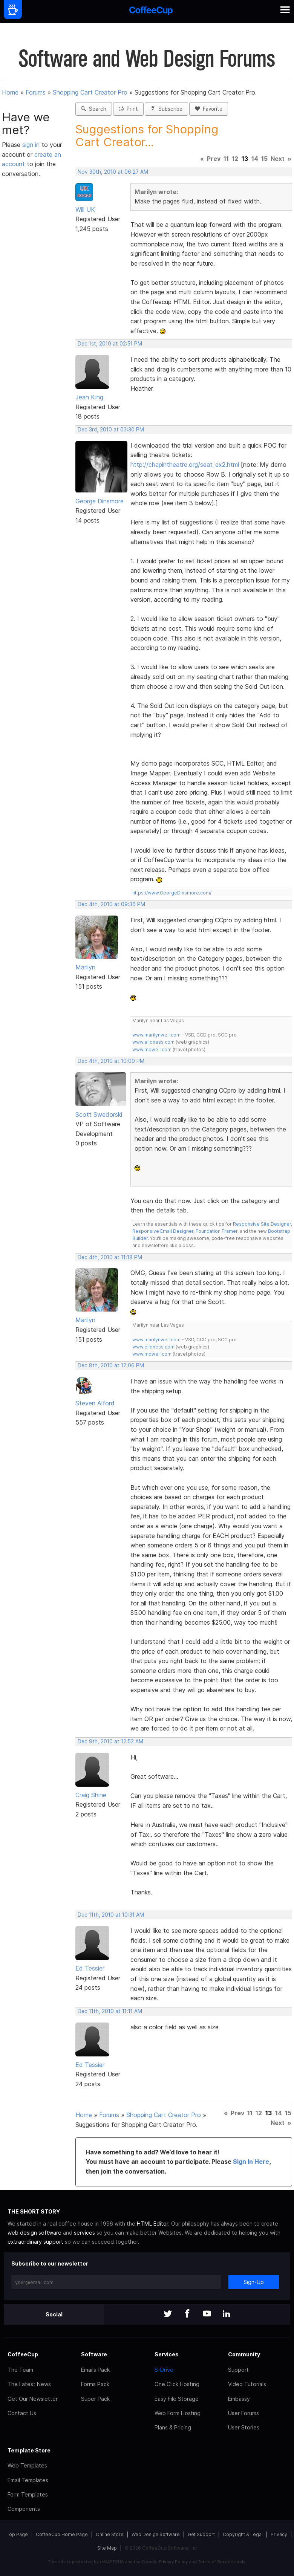  What do you see at coordinates (110, 1741) in the screenshot?
I see `Dec 9th, 2010 at 12:52 AM` at bounding box center [110, 1741].